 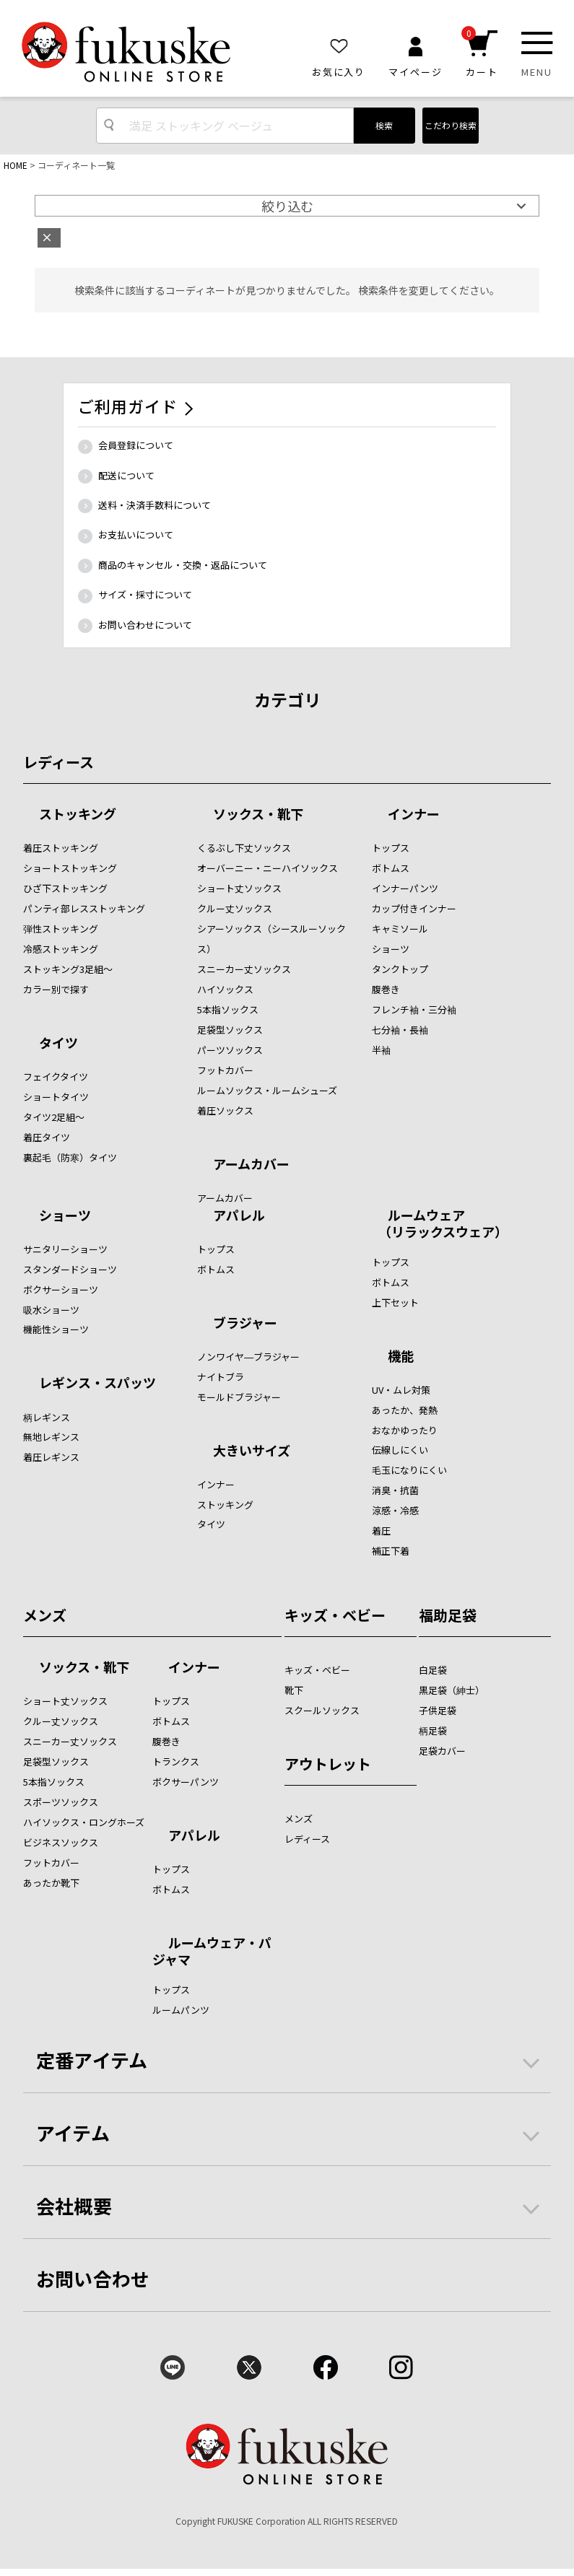 I want to click on 冷感ストッキング, so click(x=60, y=949).